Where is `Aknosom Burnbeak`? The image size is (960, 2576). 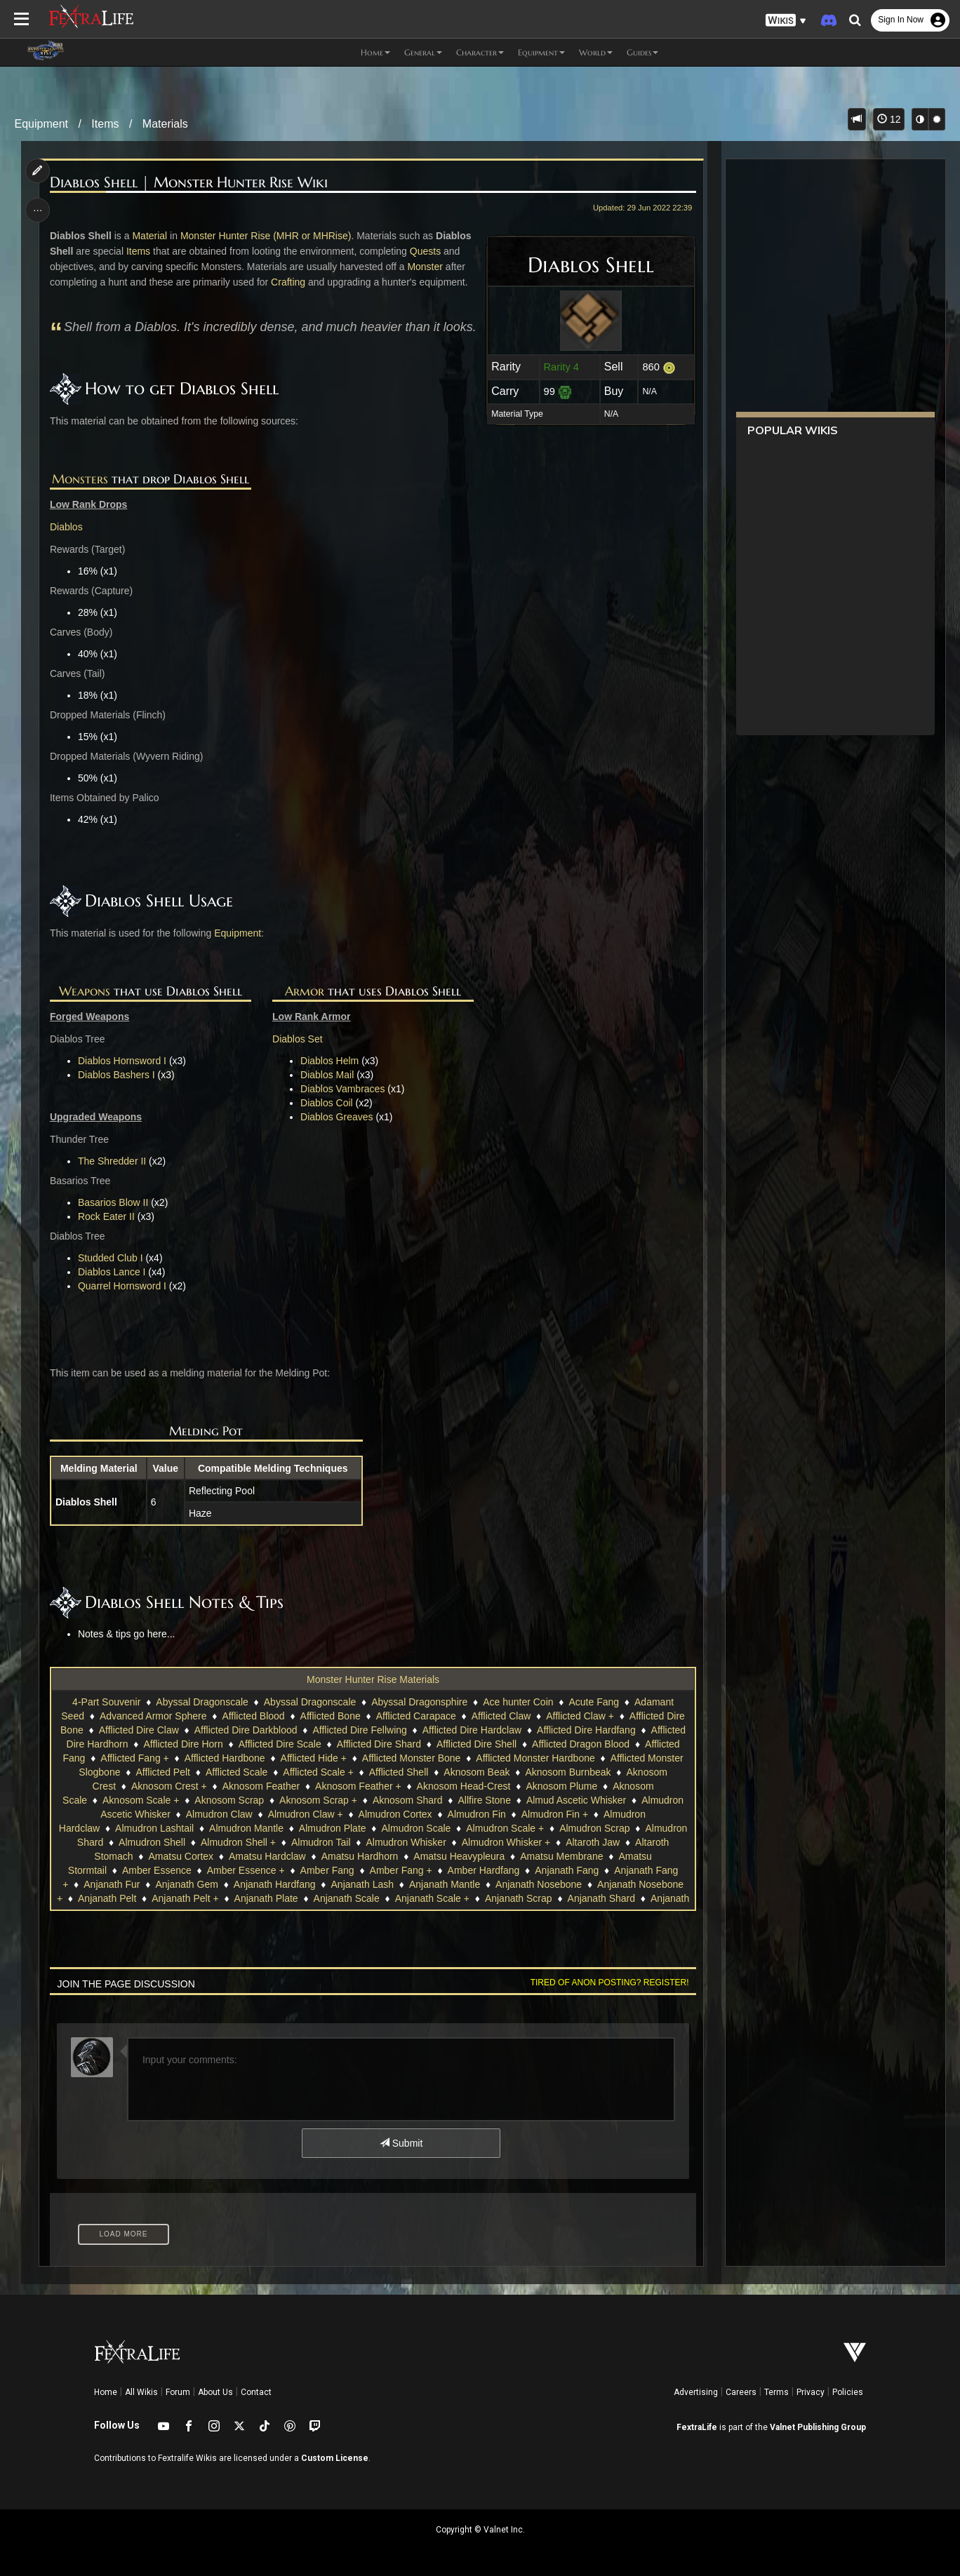
Aknosom Burnbeak is located at coordinates (568, 1772).